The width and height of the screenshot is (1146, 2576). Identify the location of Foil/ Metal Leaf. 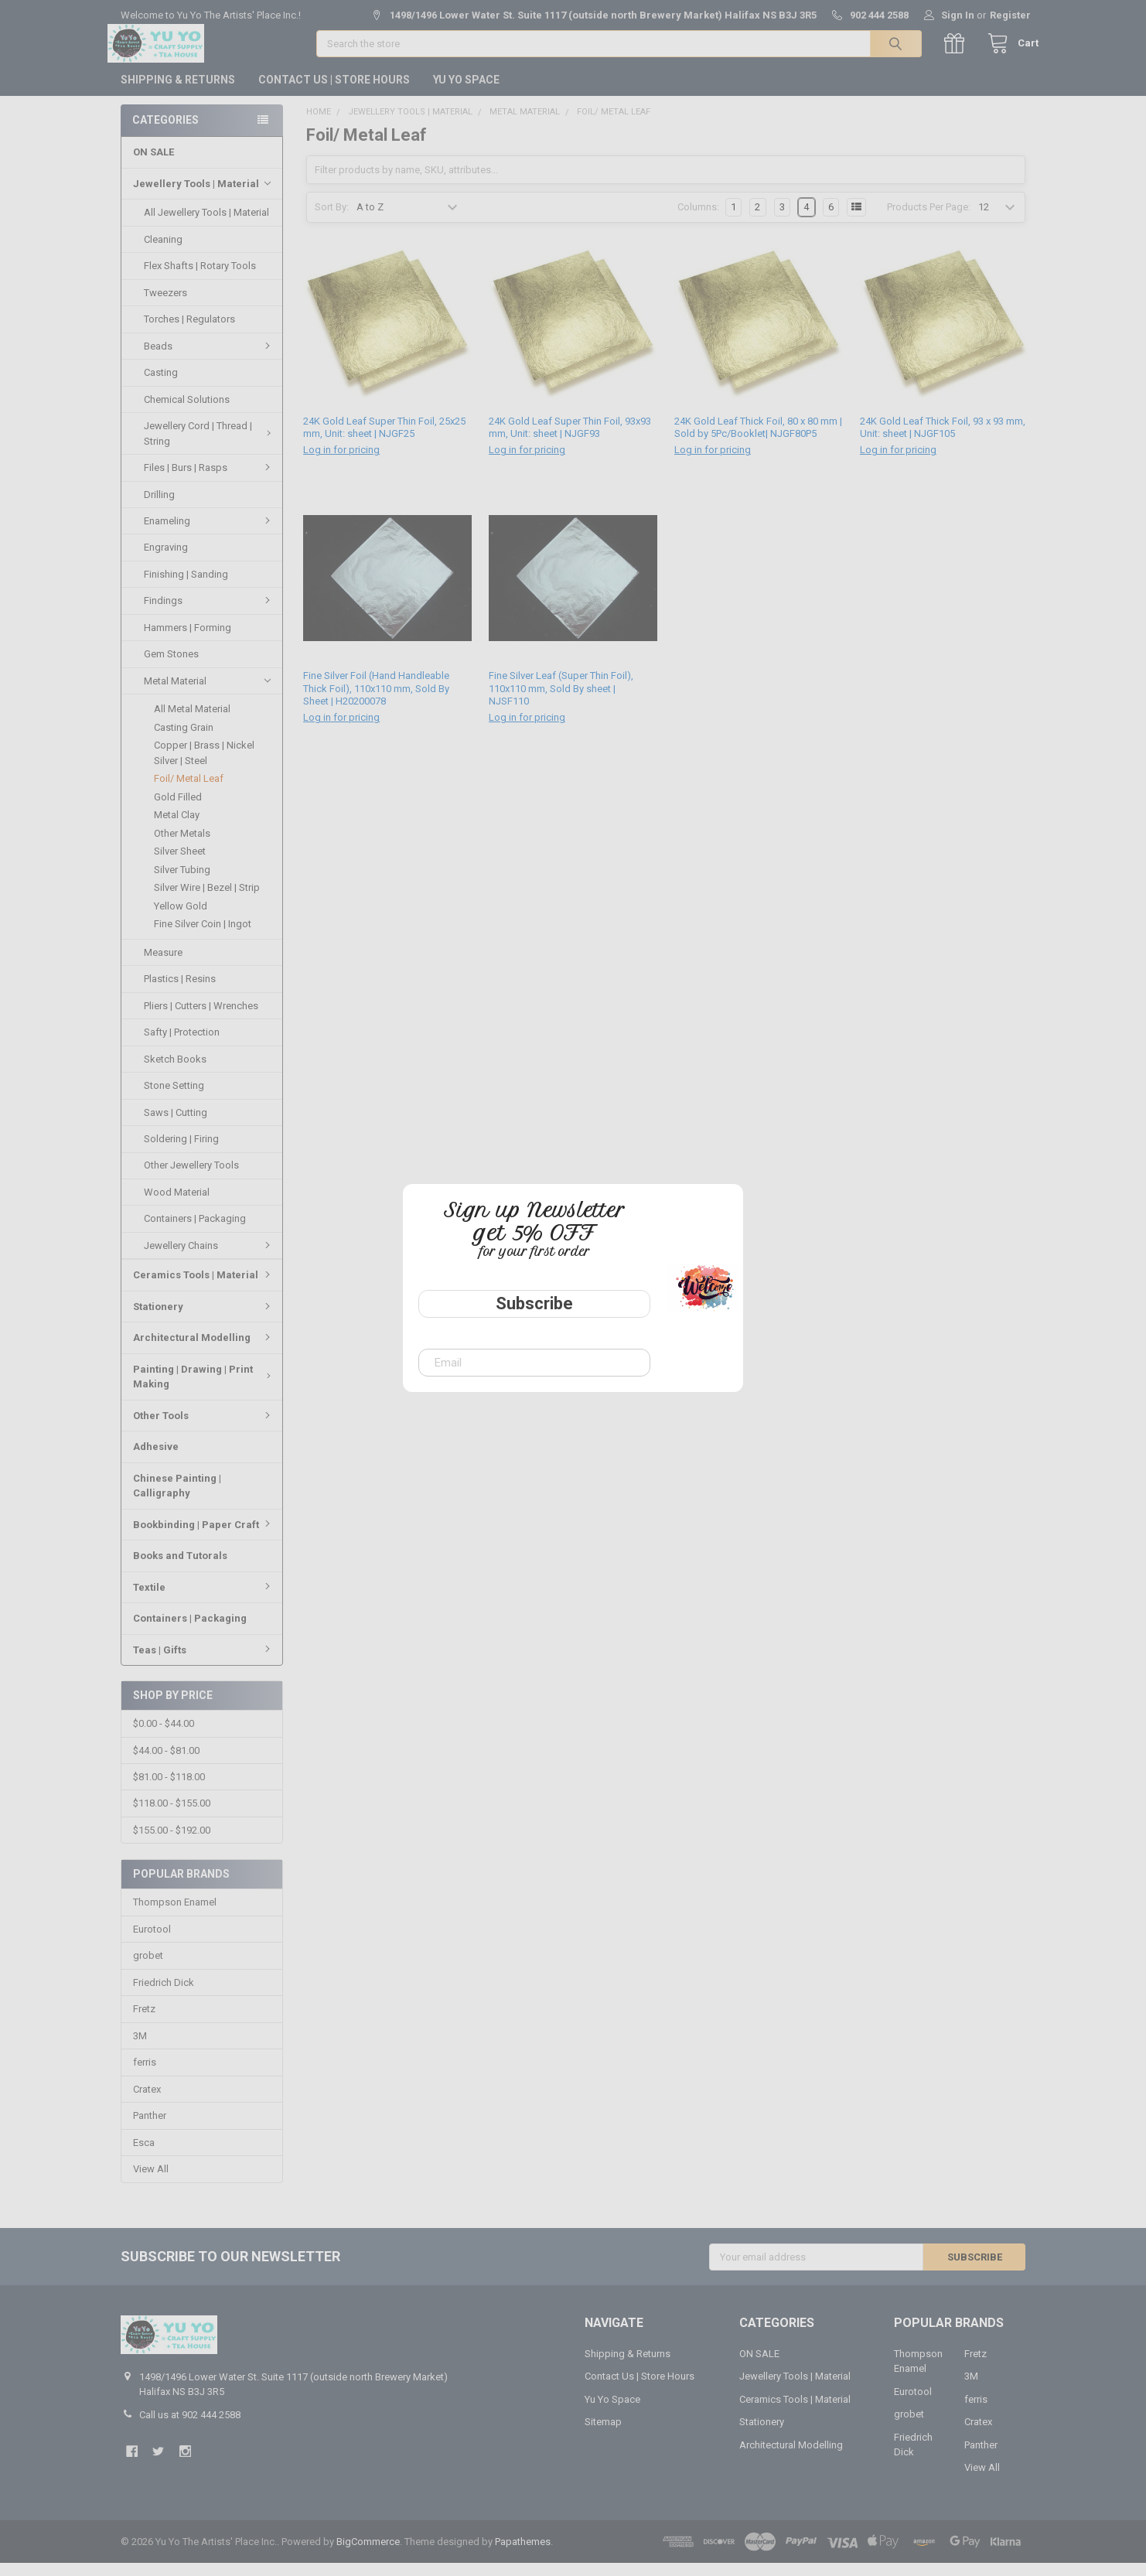
(188, 791).